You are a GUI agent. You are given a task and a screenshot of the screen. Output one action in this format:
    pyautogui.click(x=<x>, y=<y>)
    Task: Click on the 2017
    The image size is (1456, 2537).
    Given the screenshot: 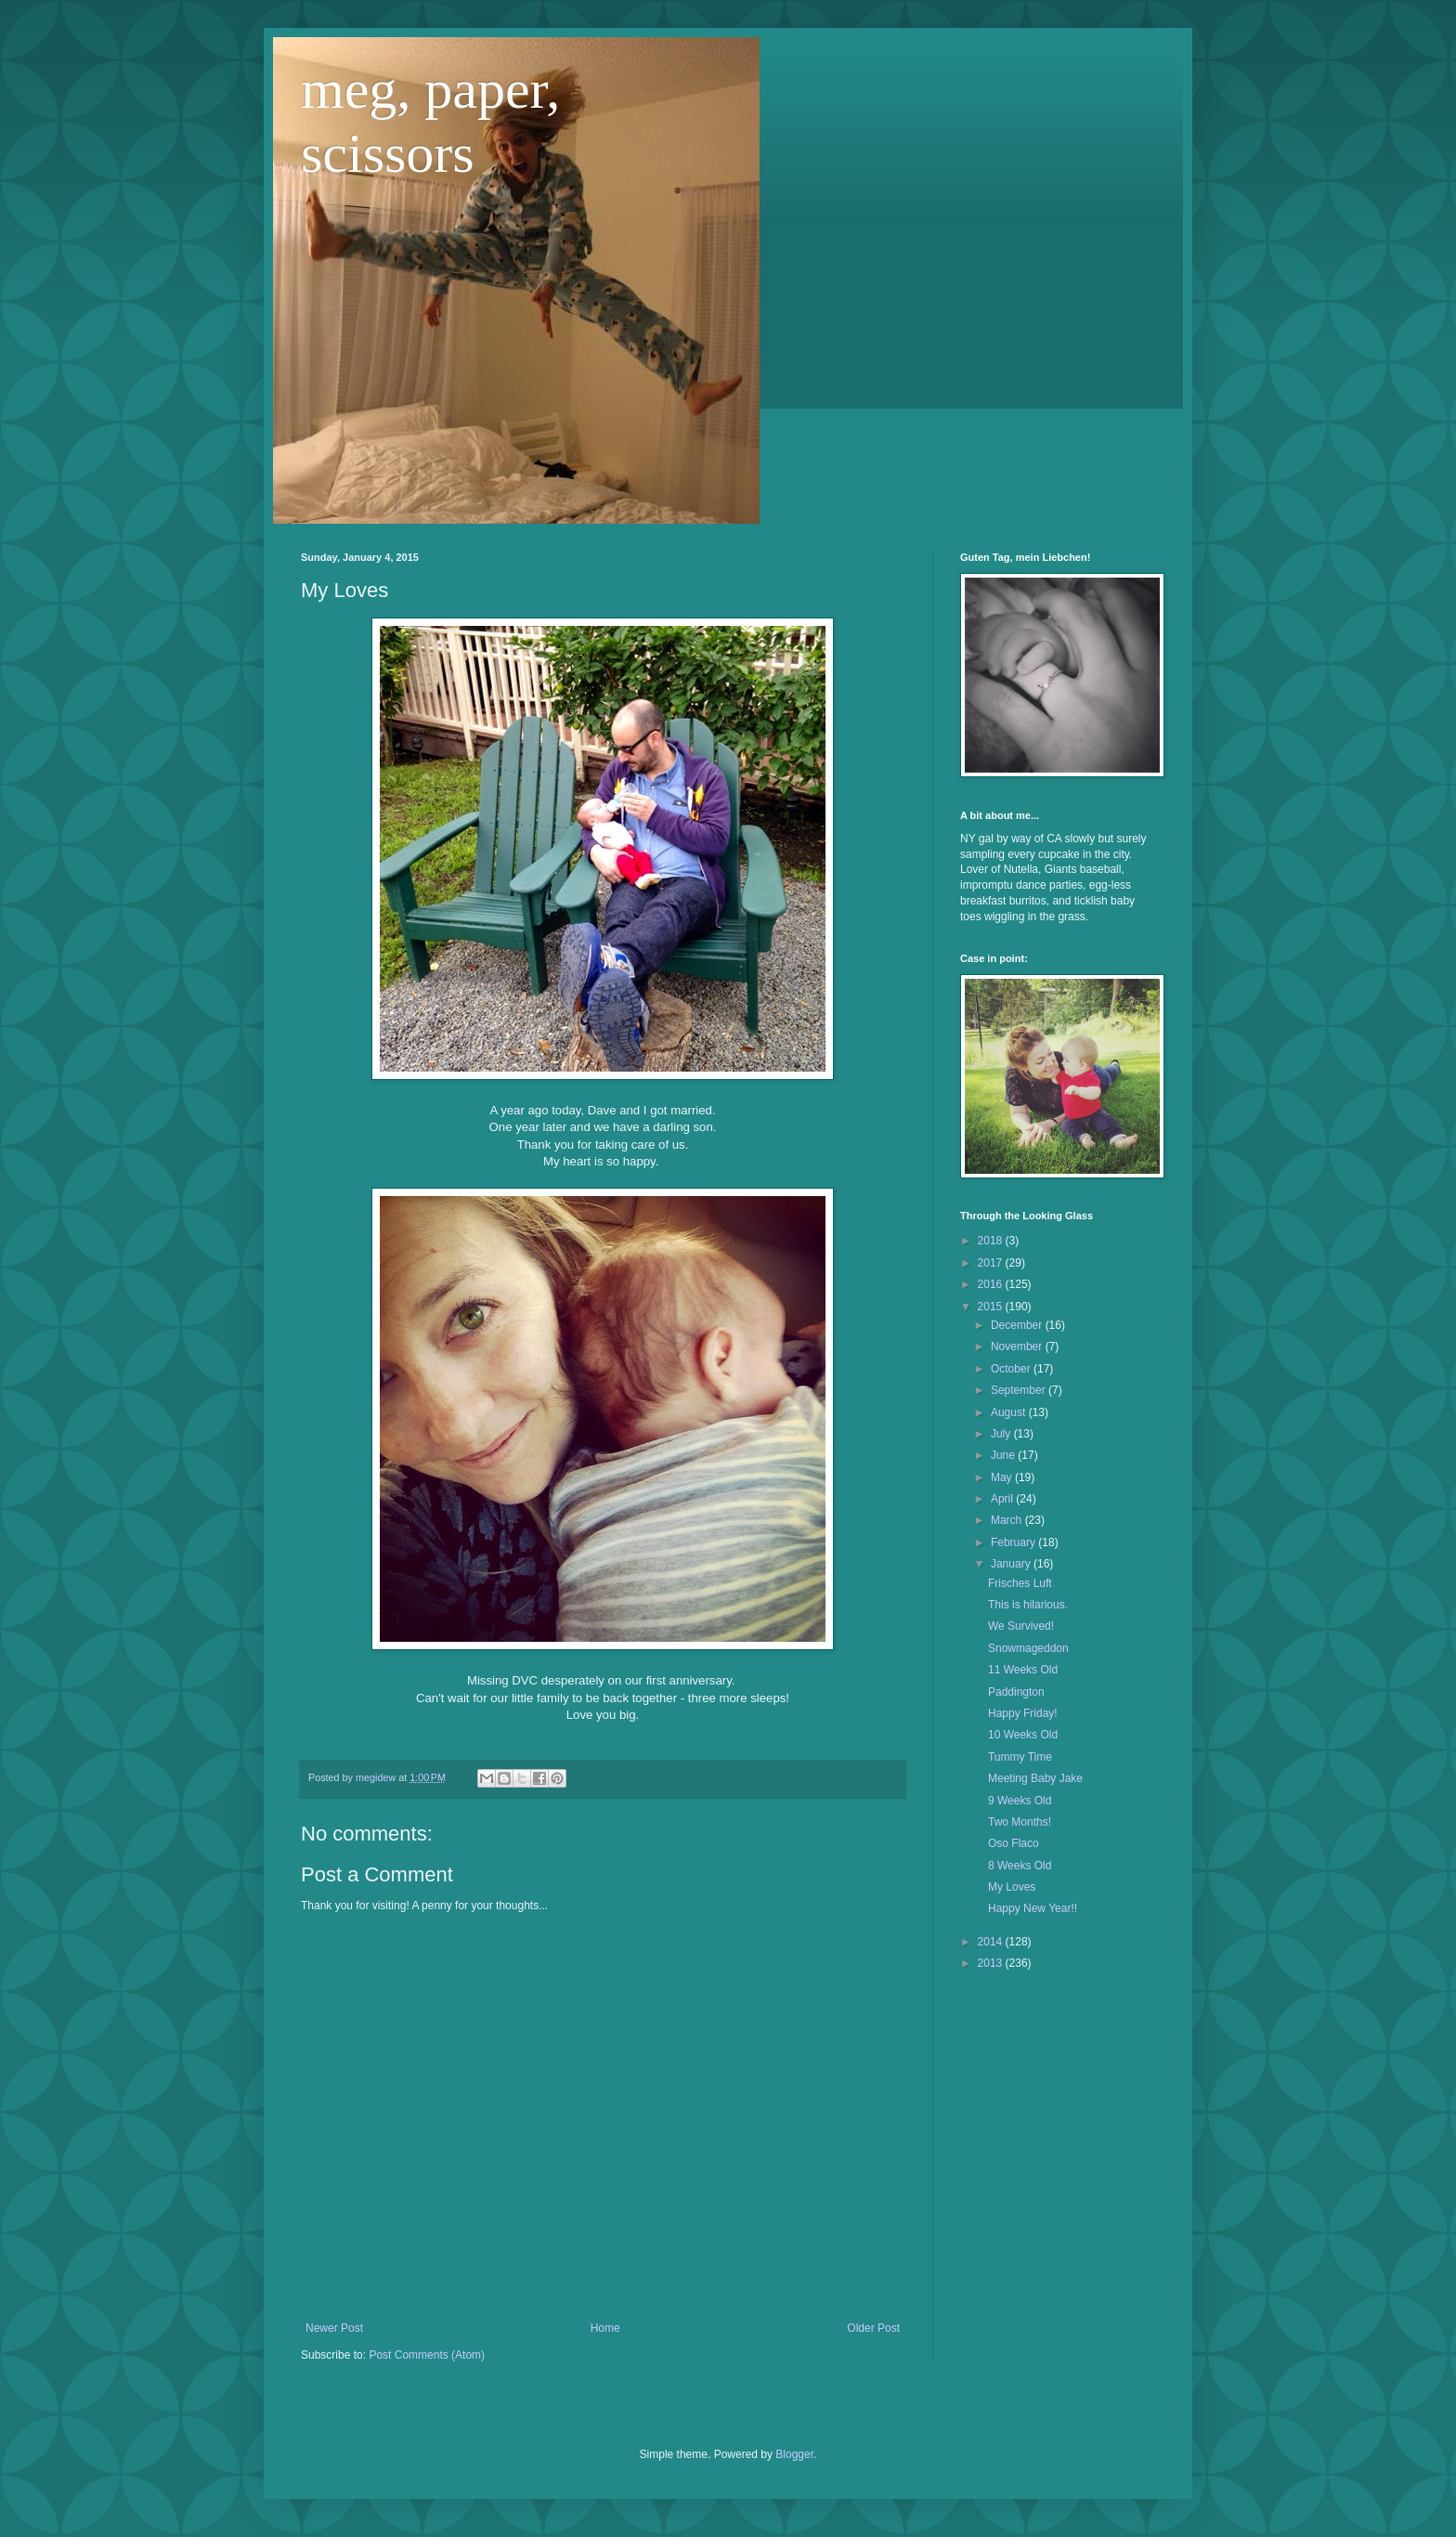 What is the action you would take?
    pyautogui.click(x=992, y=1262)
    